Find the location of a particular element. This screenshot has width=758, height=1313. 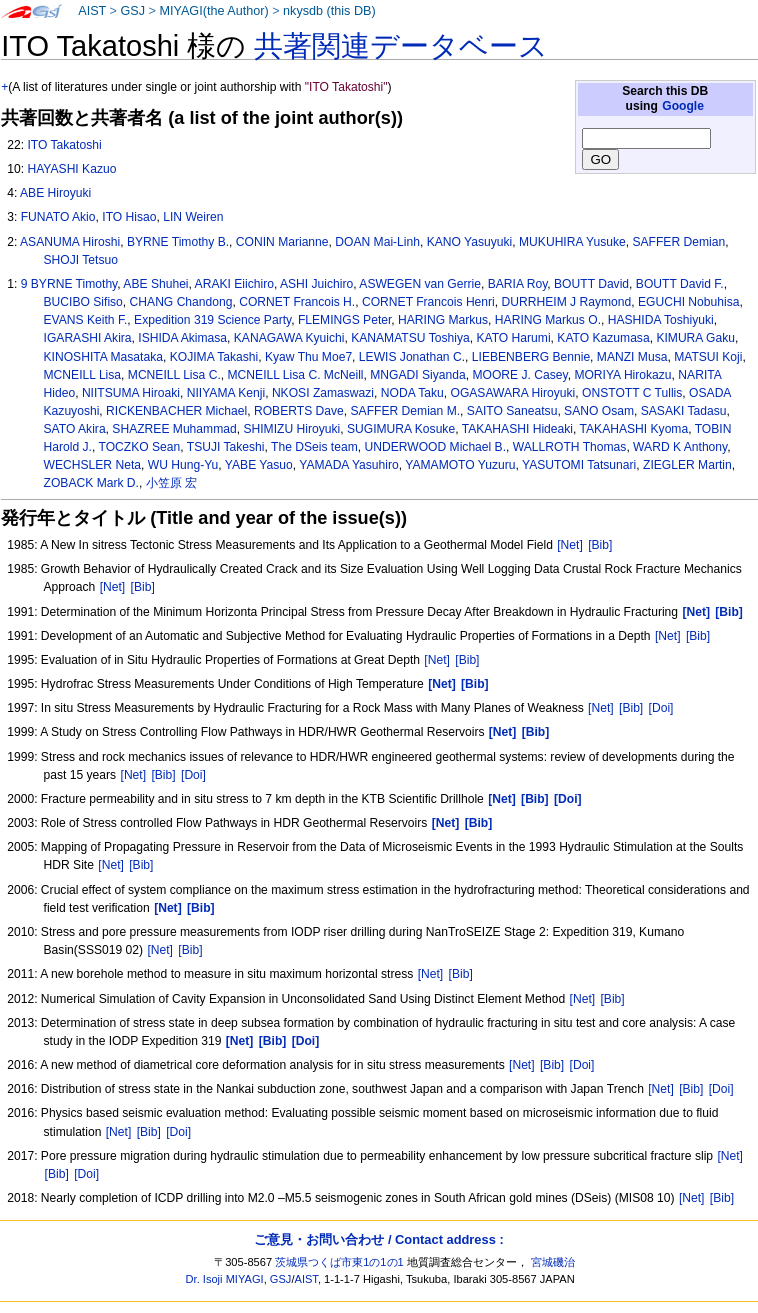

Expedition 319 Science Party is located at coordinates (212, 320).